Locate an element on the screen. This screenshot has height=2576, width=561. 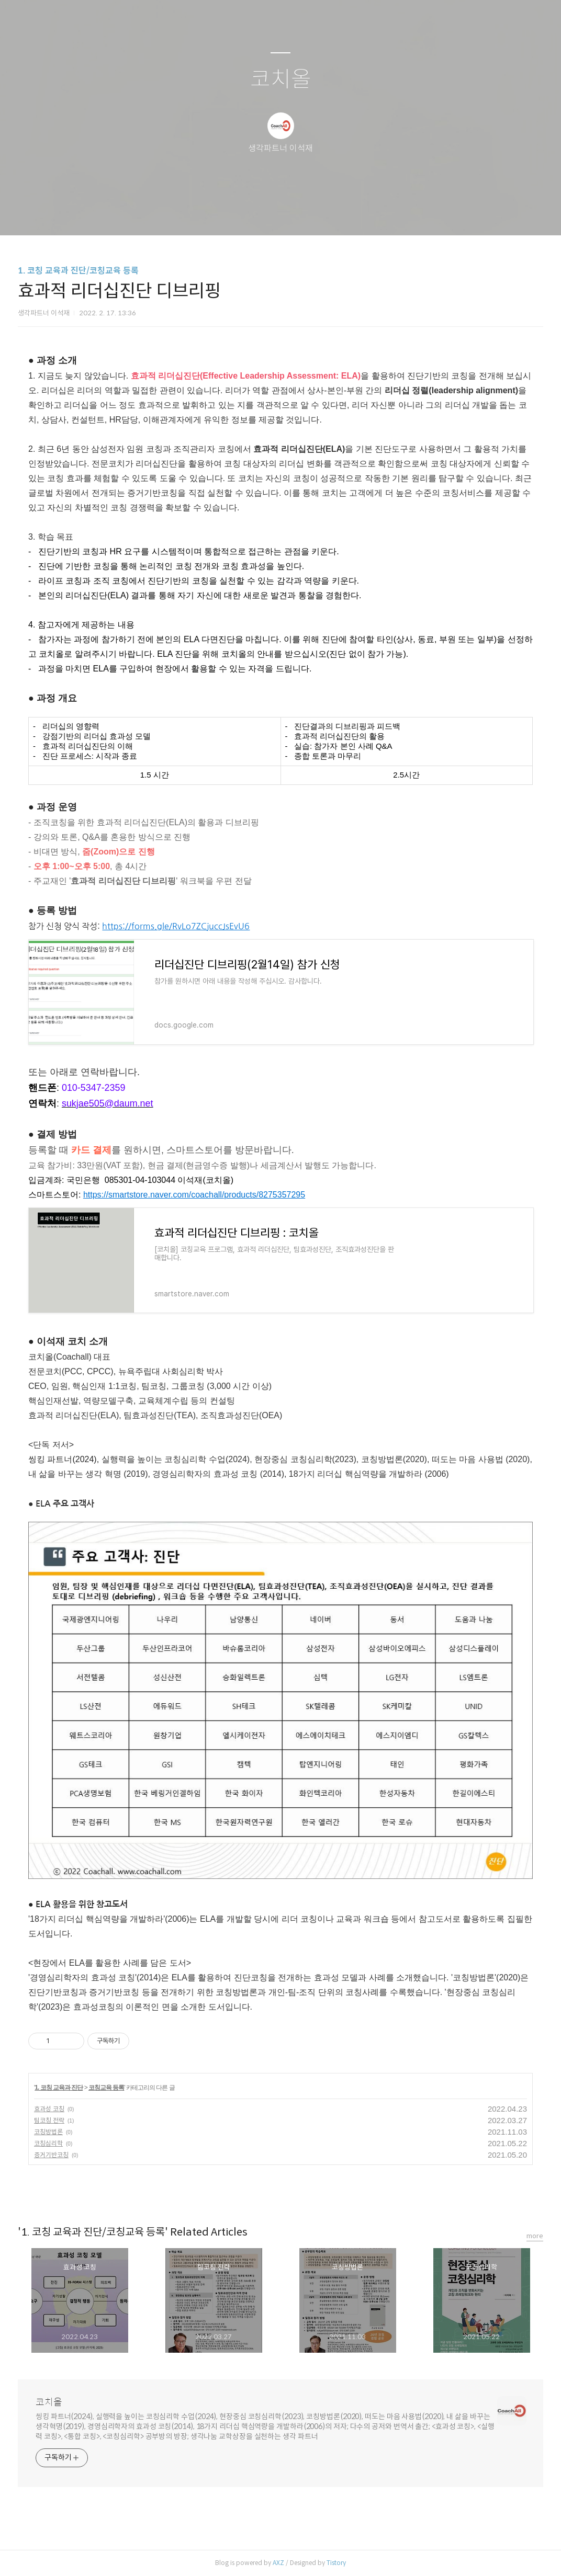
more is located at coordinates (534, 2235).